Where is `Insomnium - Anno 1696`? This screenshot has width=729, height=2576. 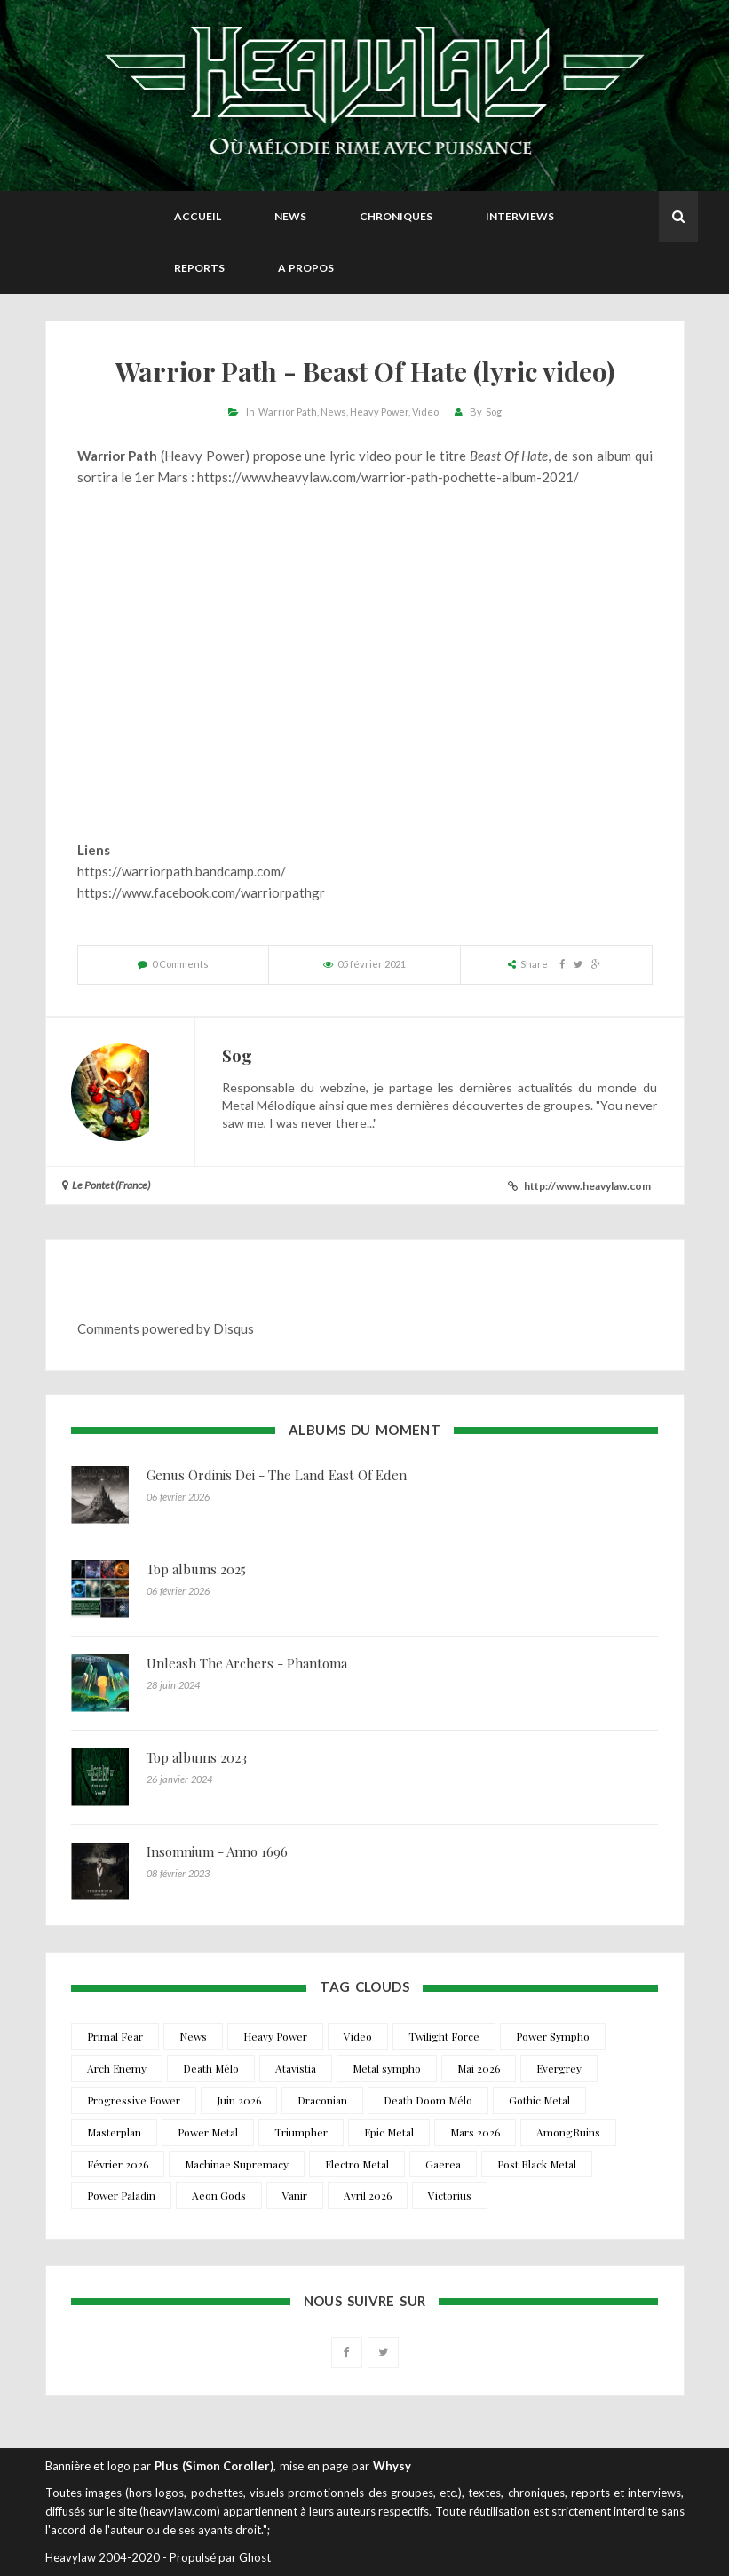
Insomnium - Anno 1696 is located at coordinates (217, 1851).